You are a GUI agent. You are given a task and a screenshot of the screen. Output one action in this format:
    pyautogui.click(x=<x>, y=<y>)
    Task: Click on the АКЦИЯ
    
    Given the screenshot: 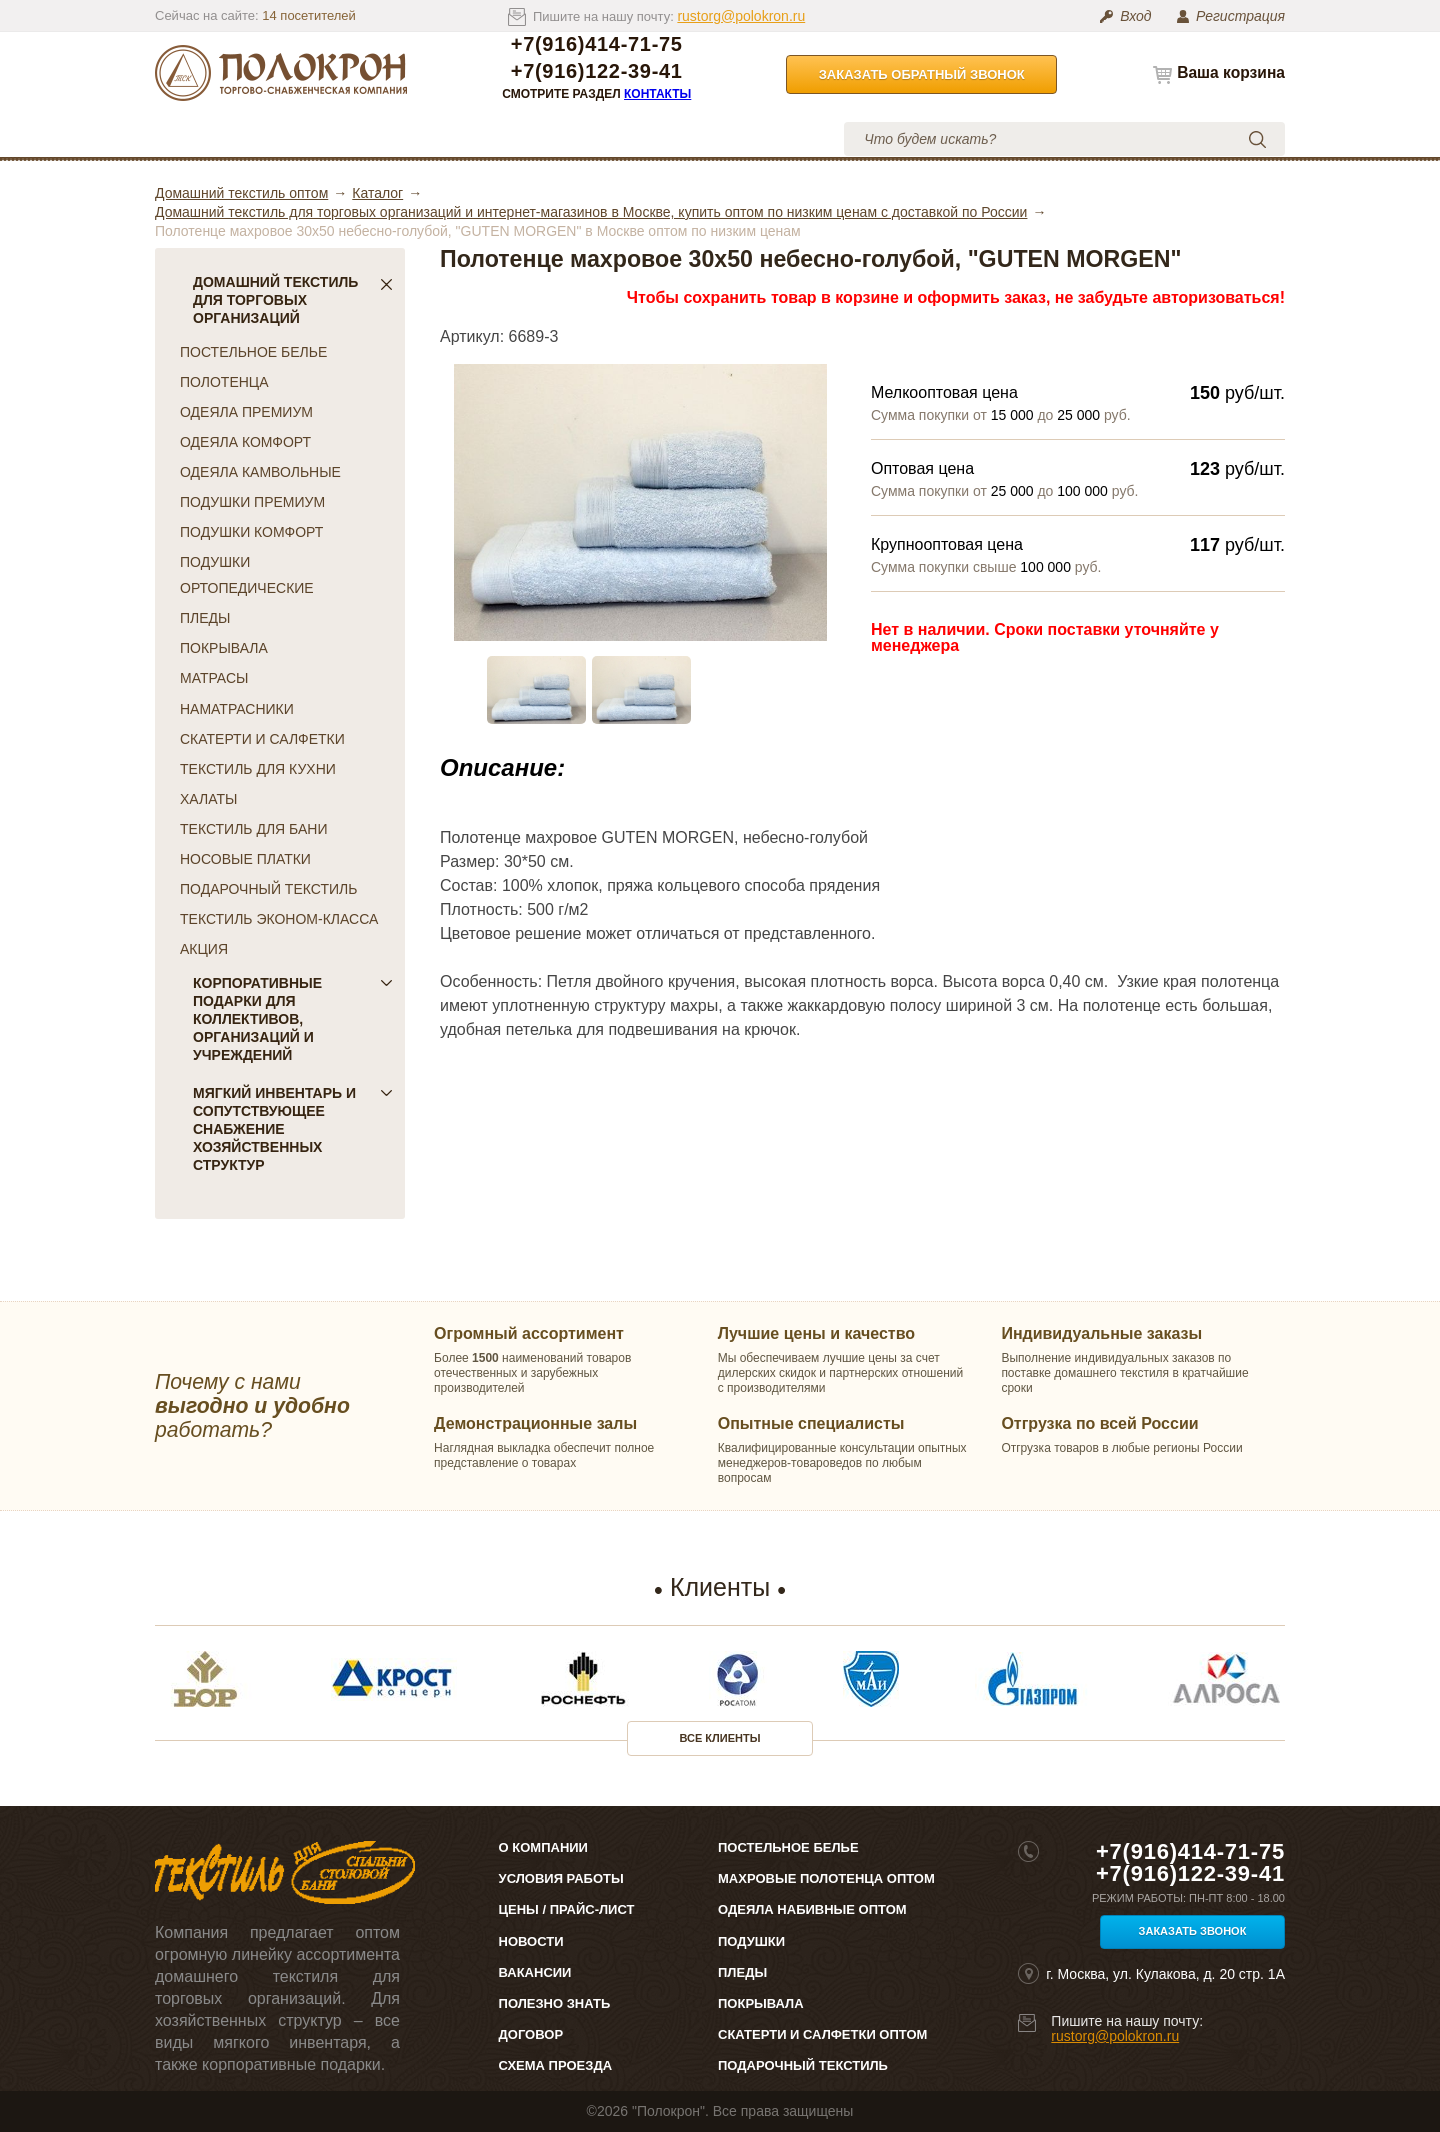 What is the action you would take?
    pyautogui.click(x=204, y=949)
    